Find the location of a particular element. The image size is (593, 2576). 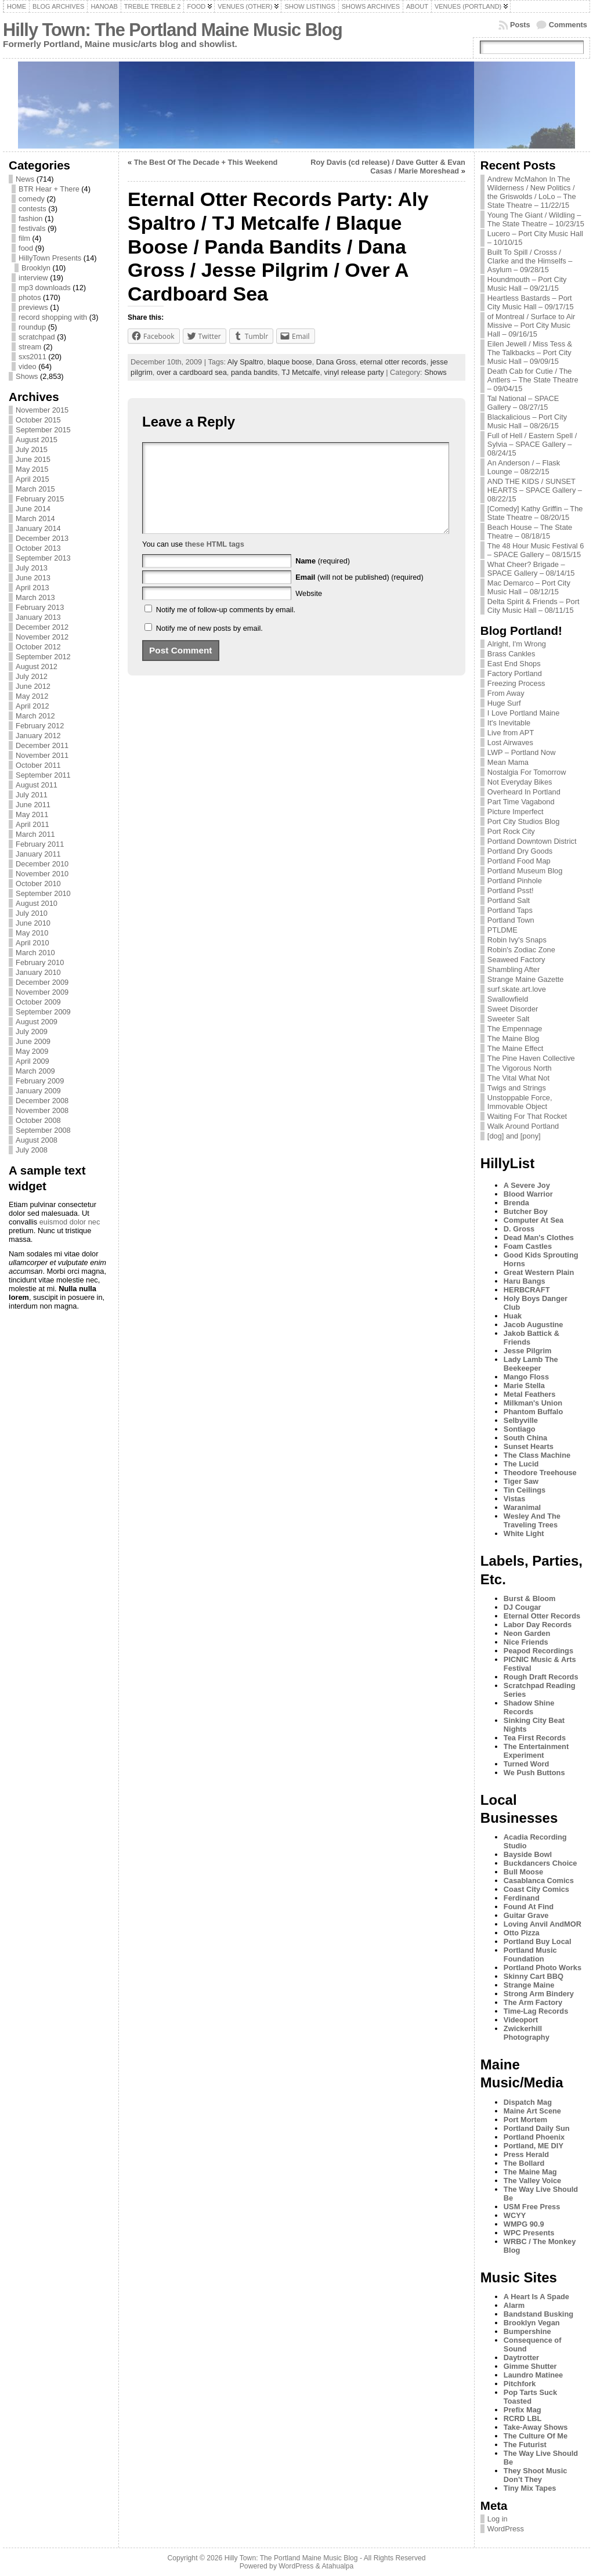

October 2013 is located at coordinates (38, 548).